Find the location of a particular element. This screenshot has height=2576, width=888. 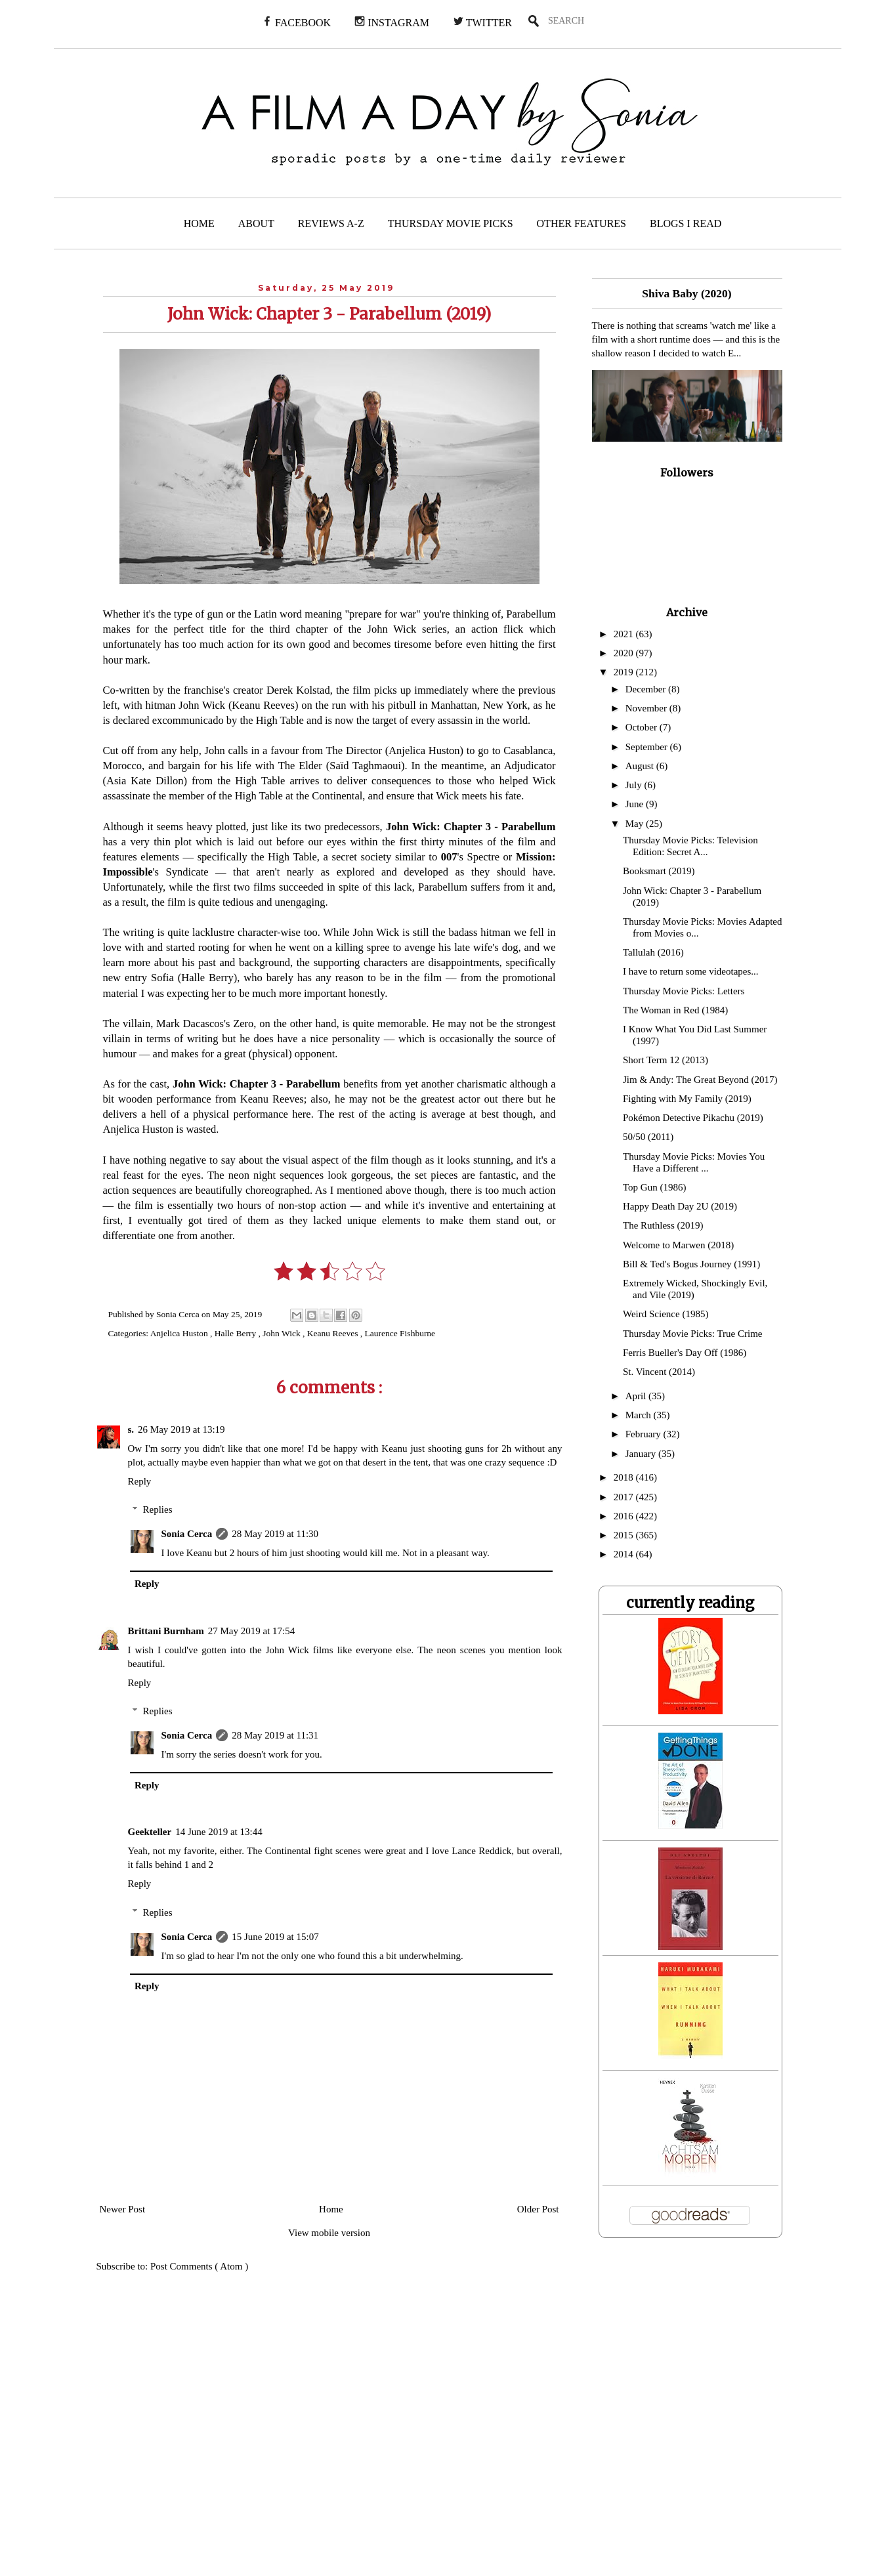

[Advertisement] is located at coordinates (267, 2432).